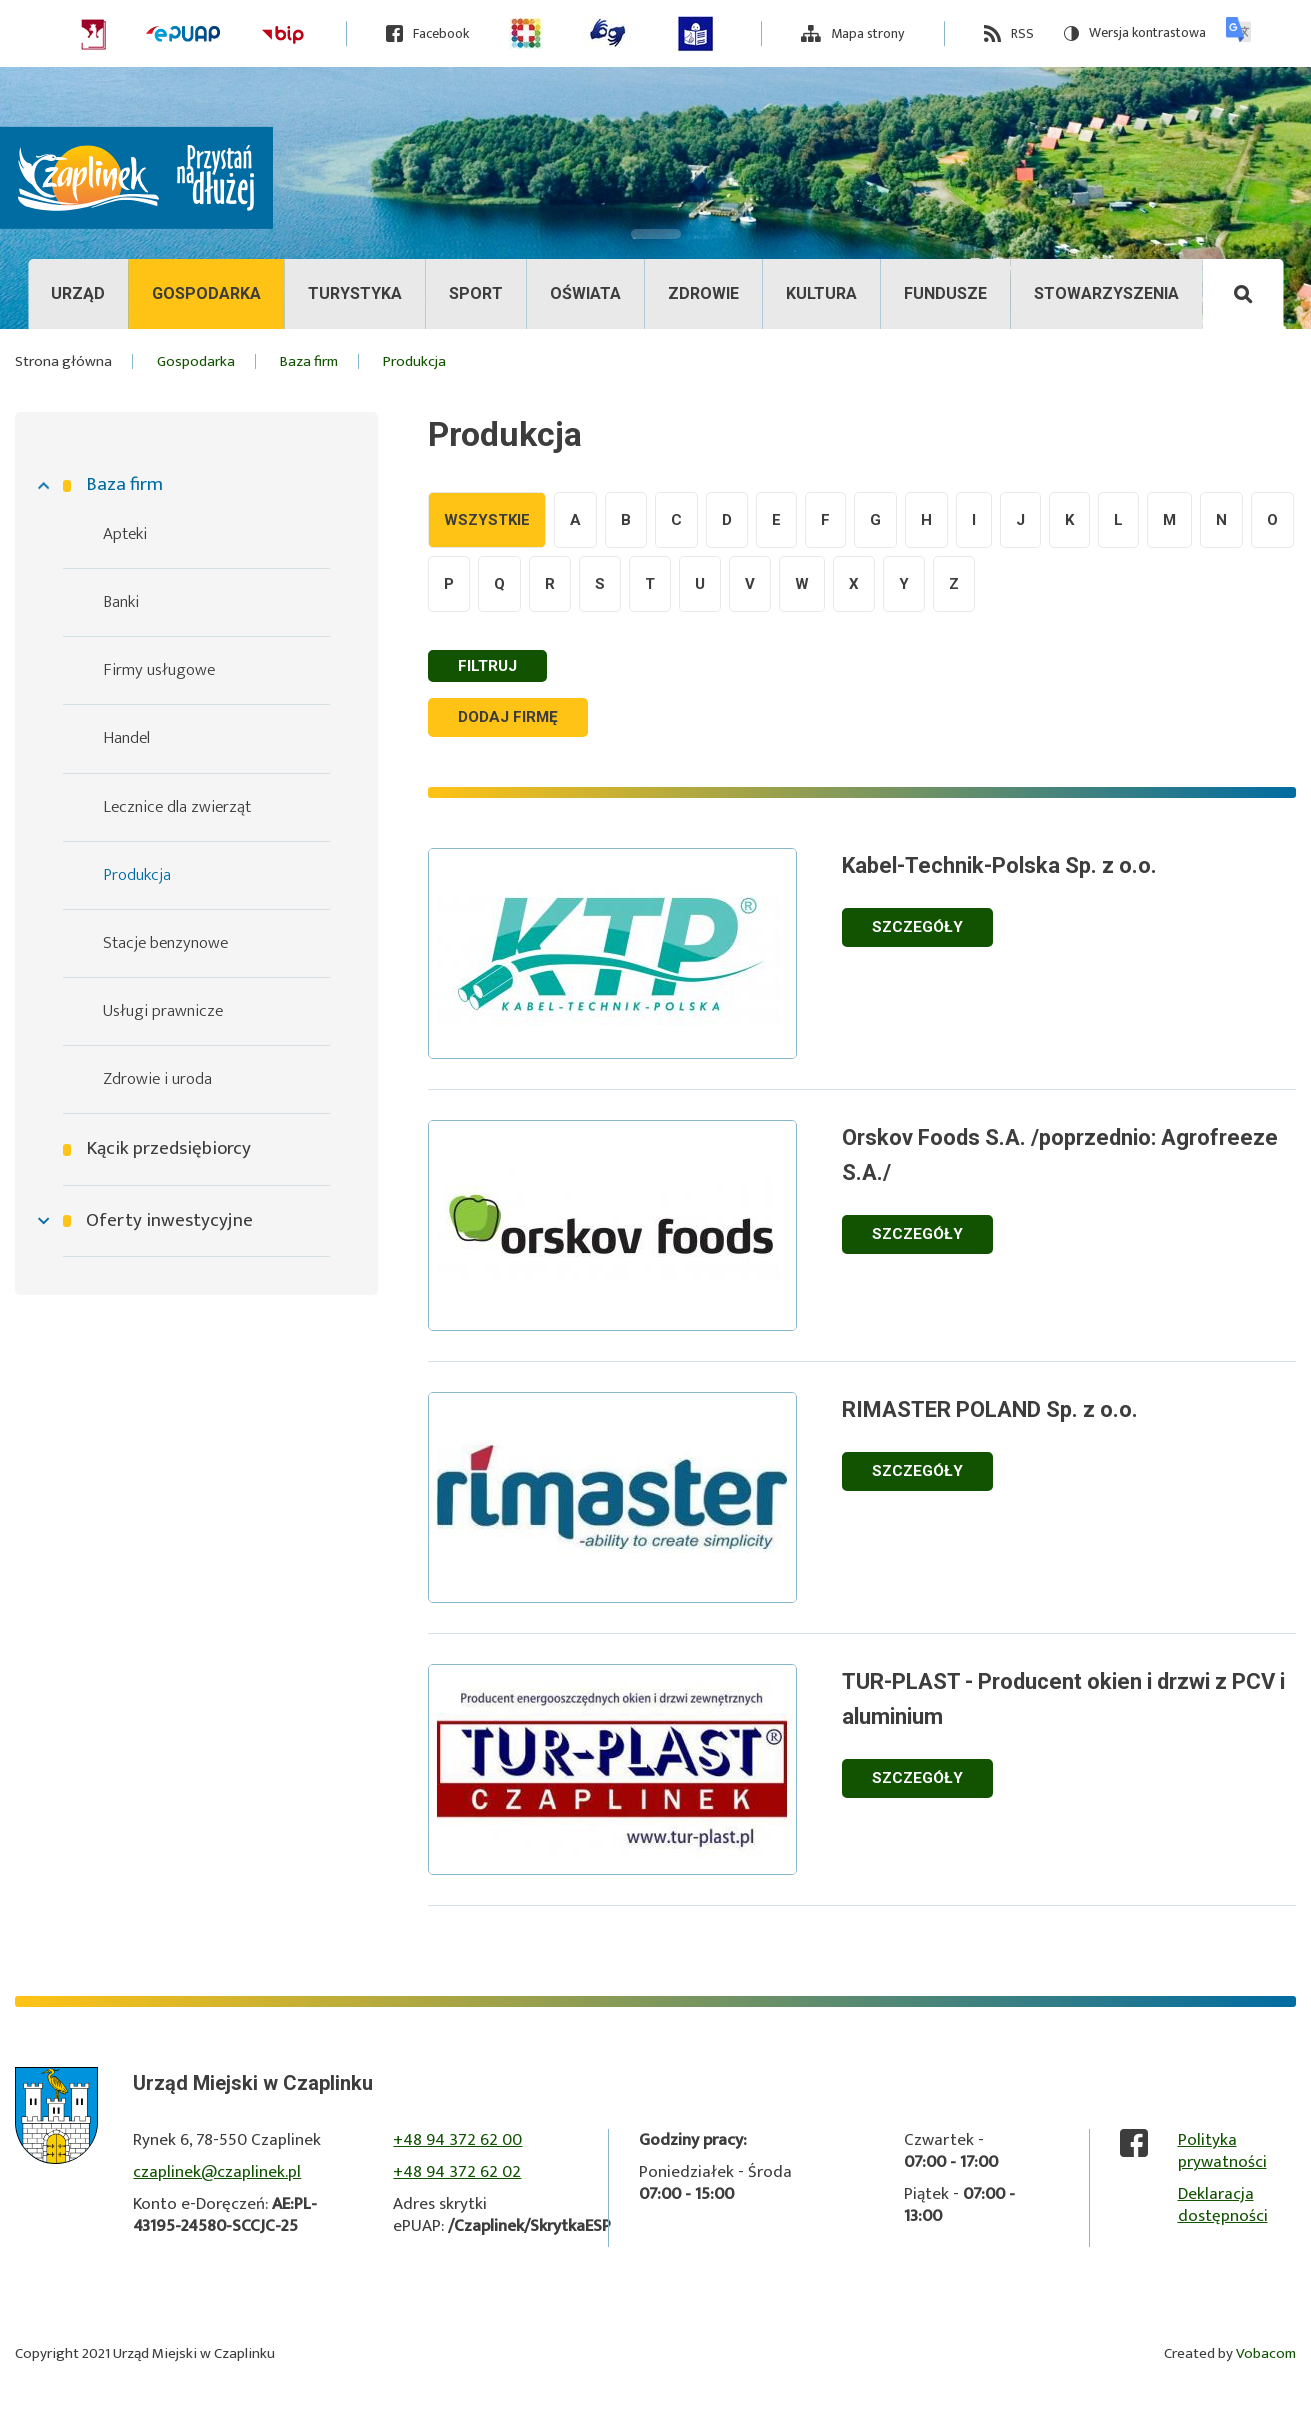  What do you see at coordinates (157, 1079) in the screenshot?
I see `Zdrowie i uroda` at bounding box center [157, 1079].